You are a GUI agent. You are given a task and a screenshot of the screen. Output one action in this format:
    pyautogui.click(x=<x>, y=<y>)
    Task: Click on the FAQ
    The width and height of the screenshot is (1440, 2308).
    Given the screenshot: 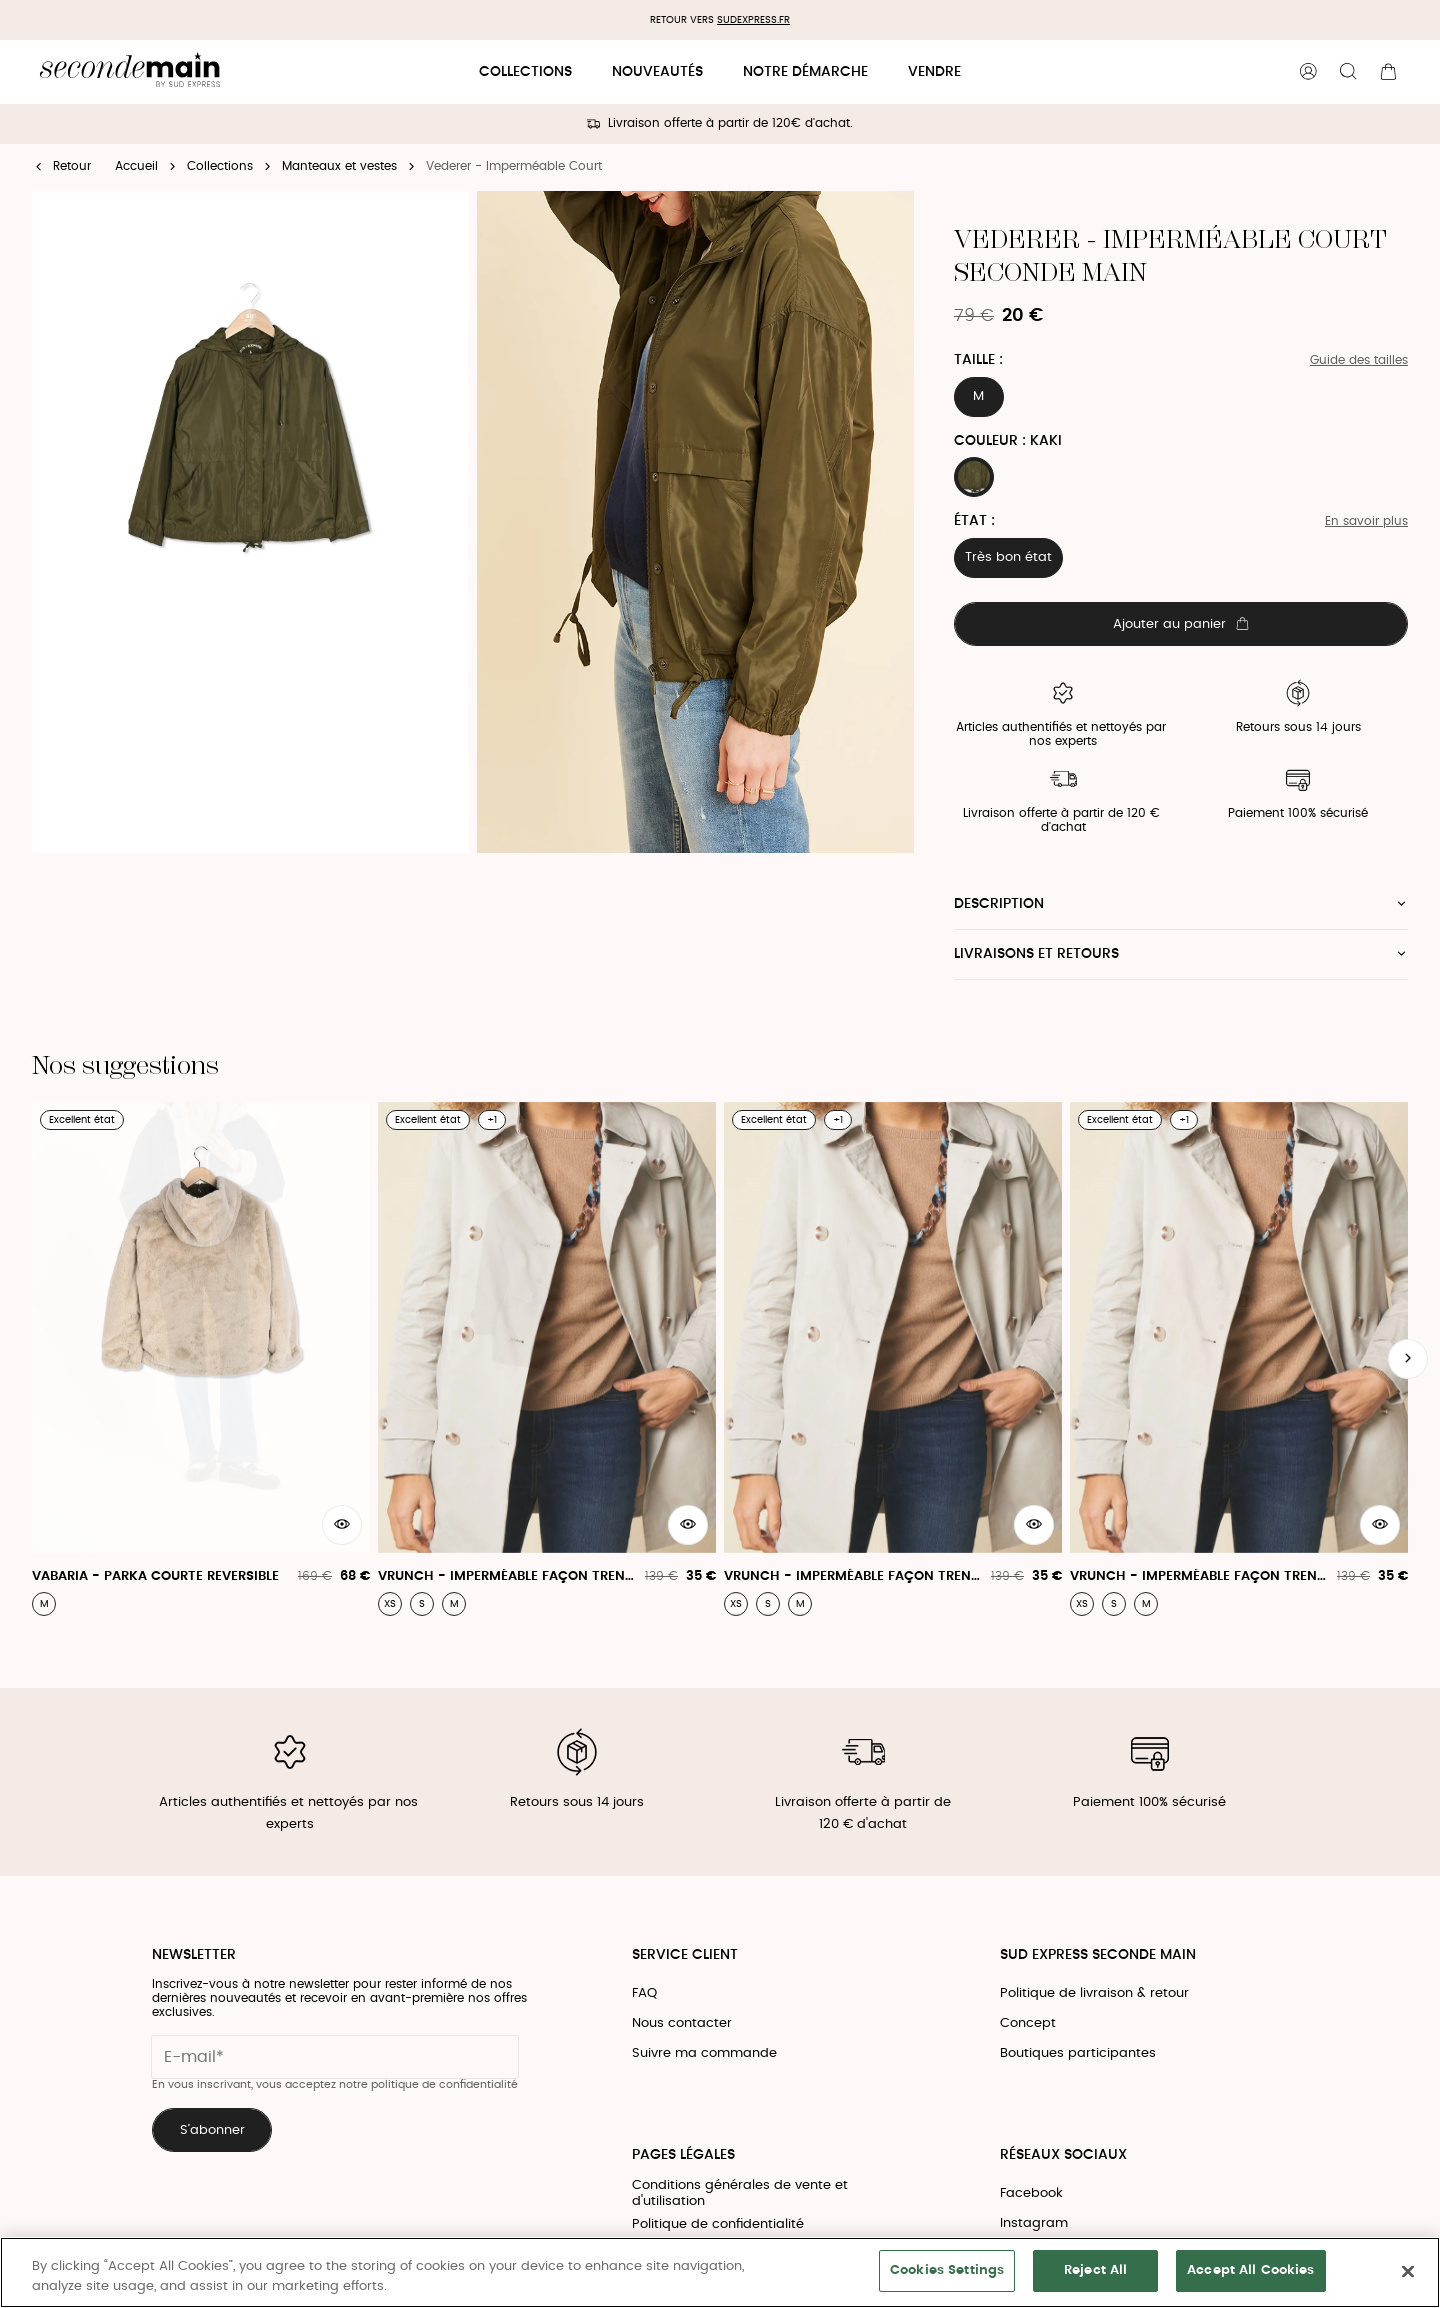 What is the action you would take?
    pyautogui.click(x=644, y=1993)
    